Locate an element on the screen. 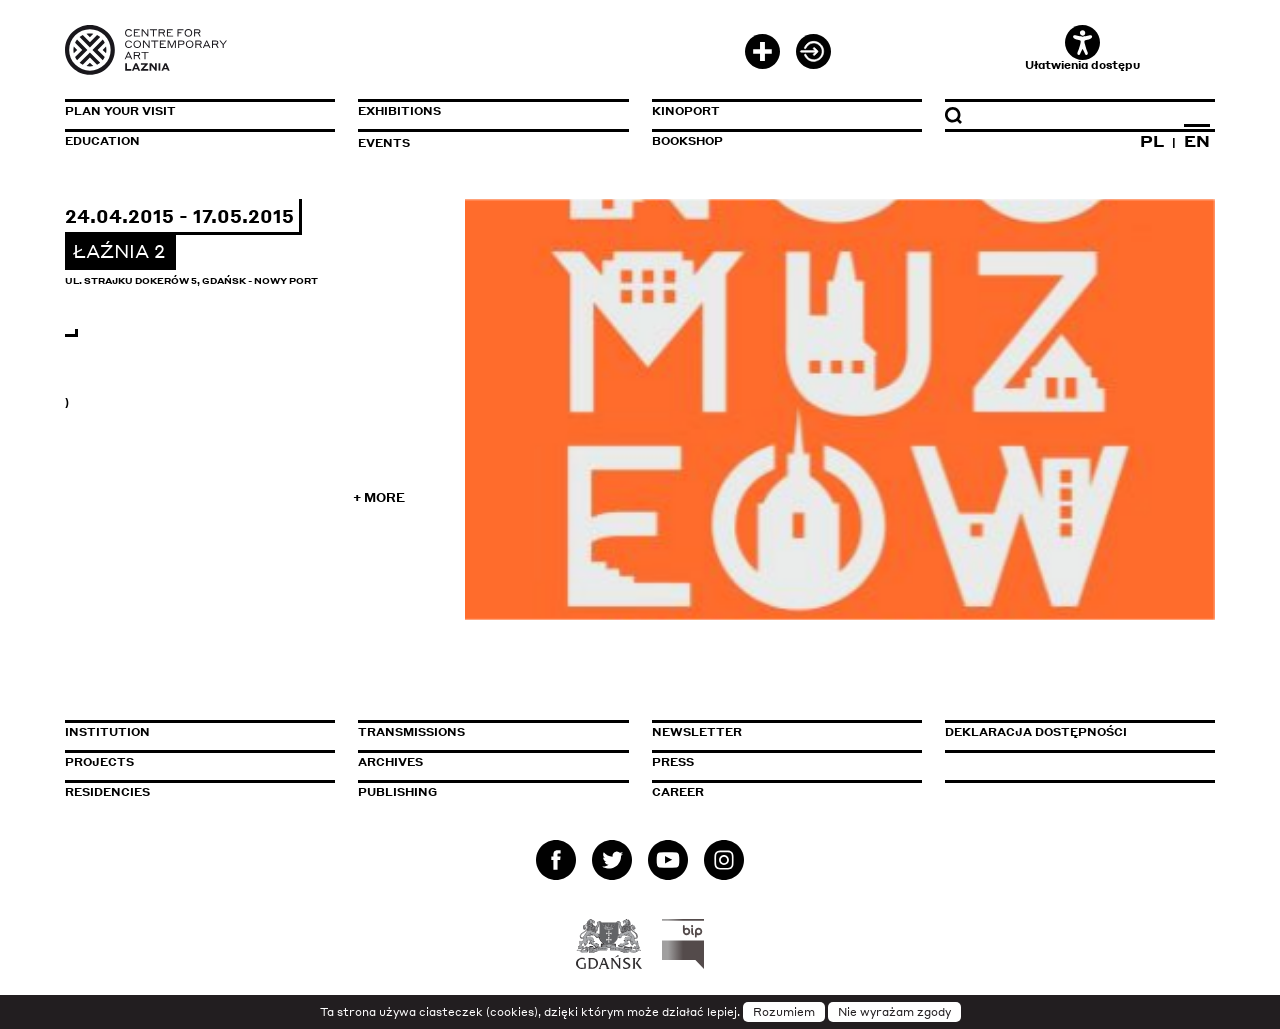 The image size is (1280, 1029). KinoPort is located at coordinates (686, 111).